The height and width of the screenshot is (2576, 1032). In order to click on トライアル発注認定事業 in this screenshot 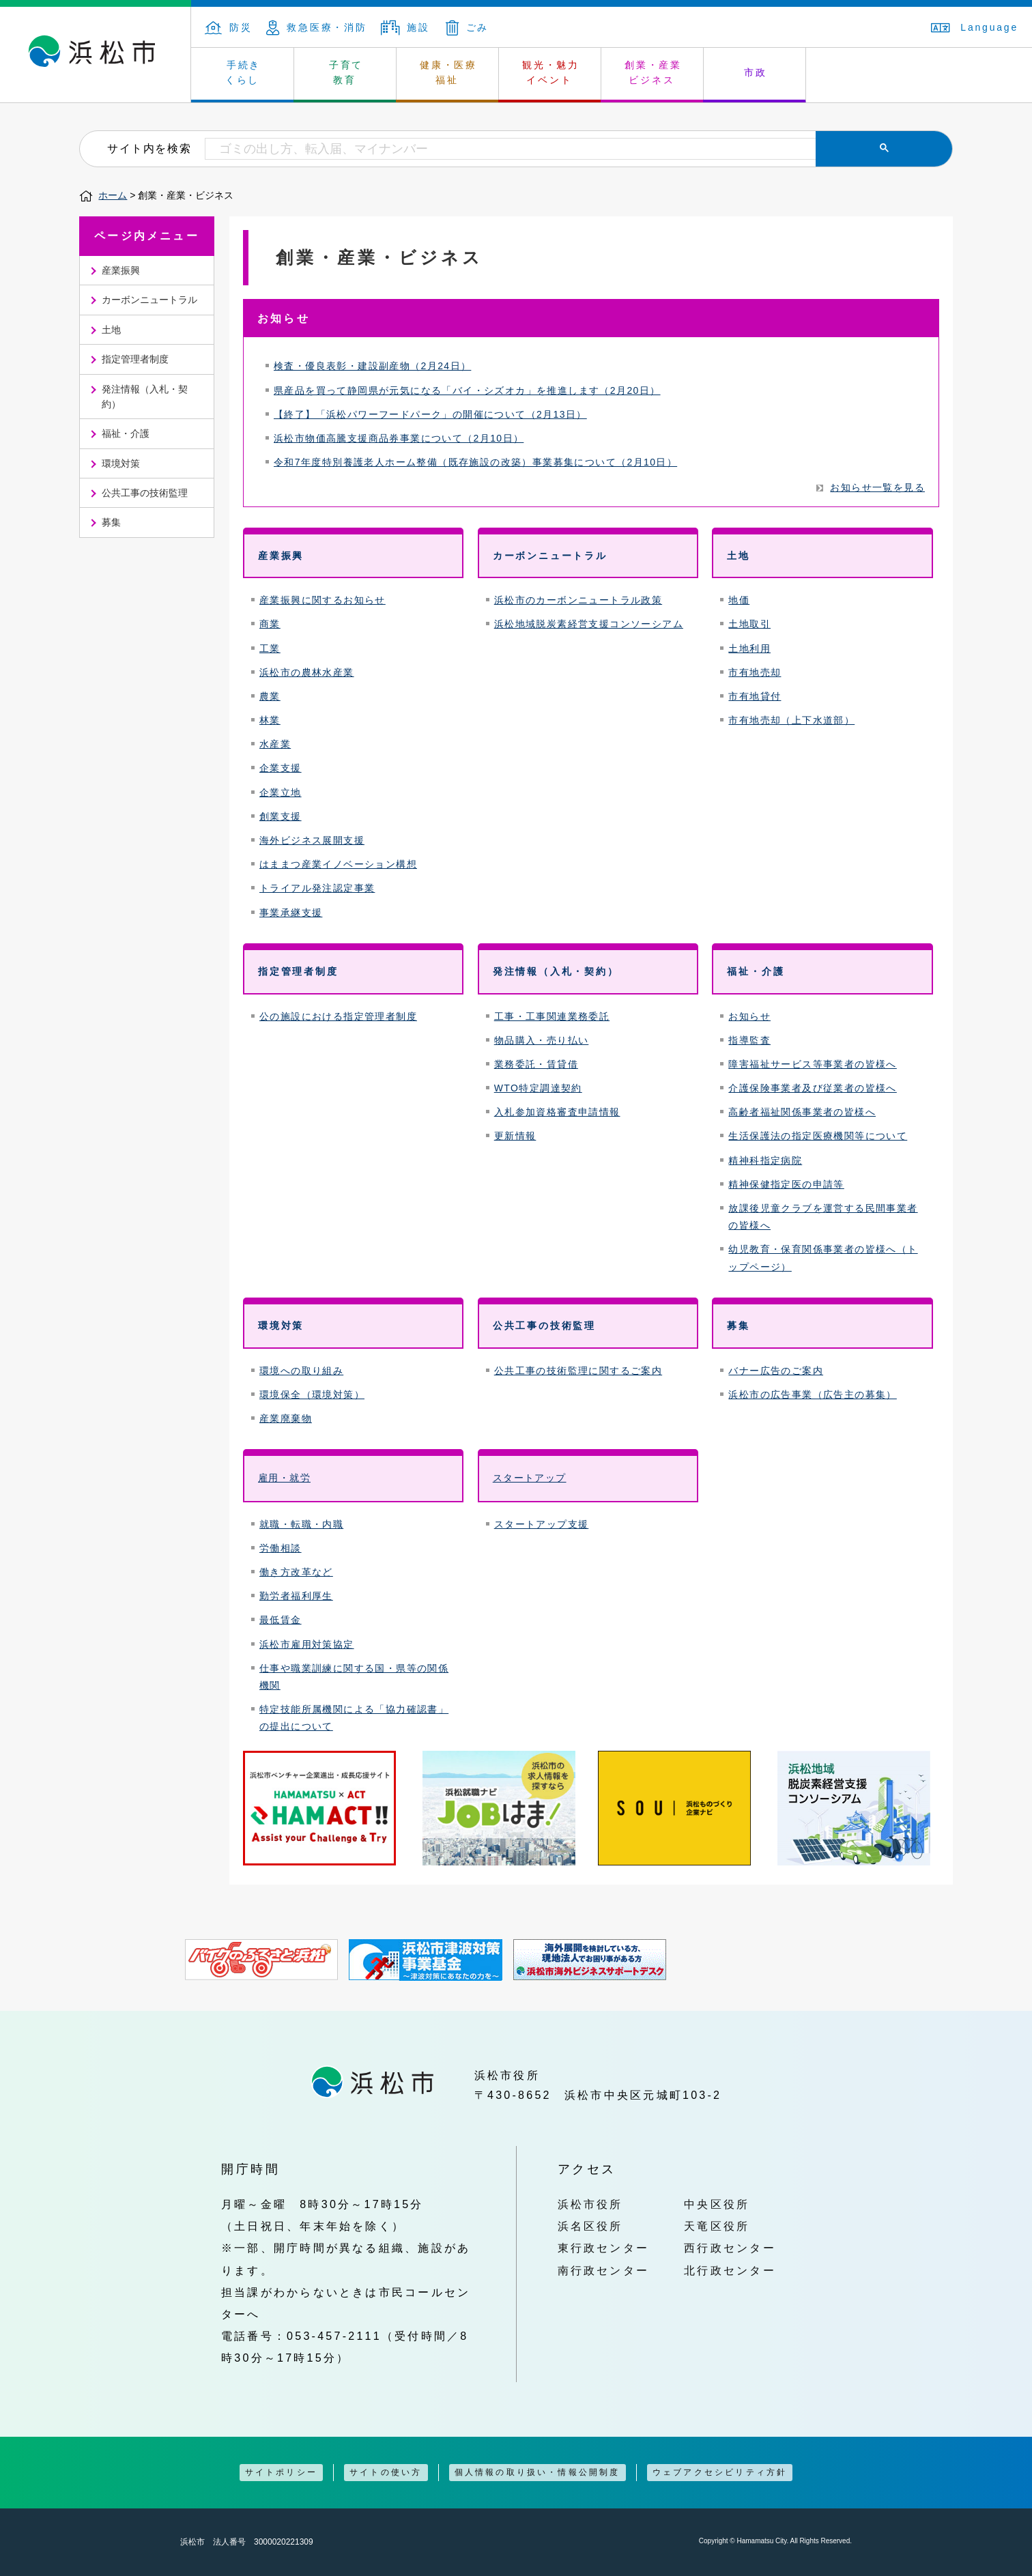, I will do `click(317, 888)`.